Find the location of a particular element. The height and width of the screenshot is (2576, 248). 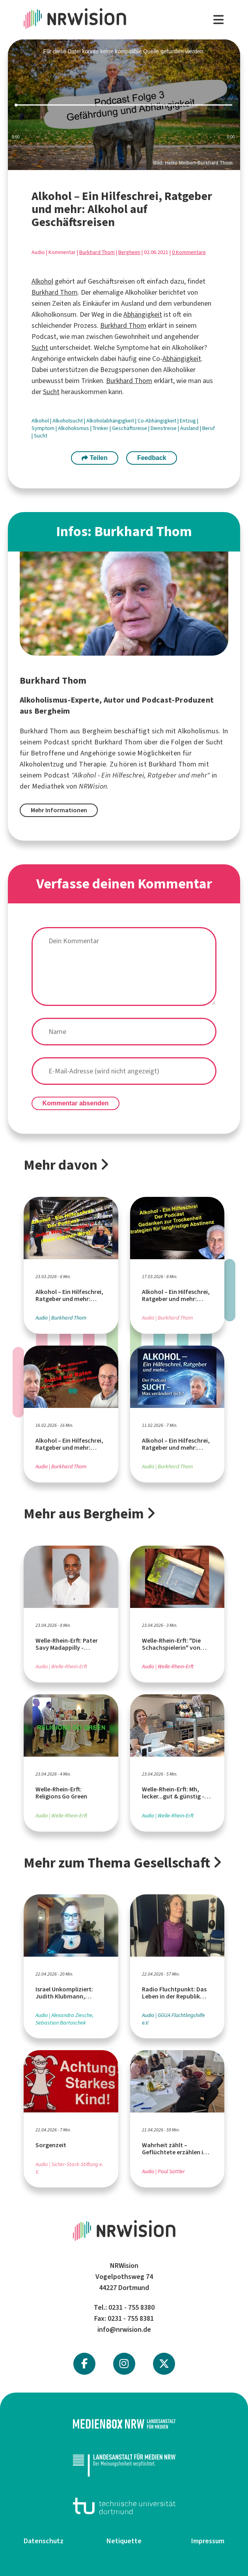

Impressum is located at coordinates (207, 2541).